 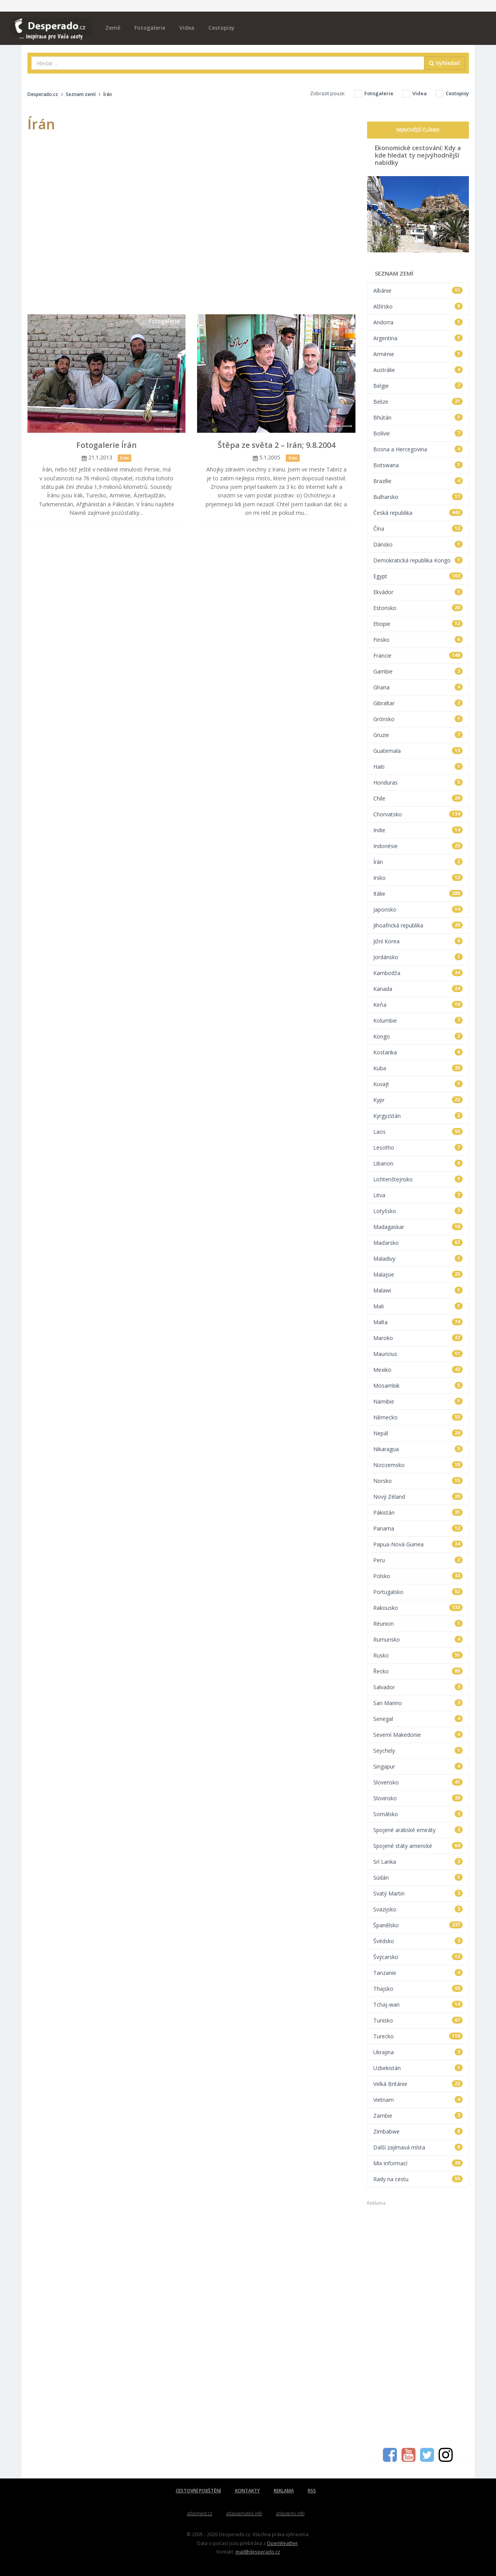 What do you see at coordinates (418, 1909) in the screenshot?
I see `Svazijsko` at bounding box center [418, 1909].